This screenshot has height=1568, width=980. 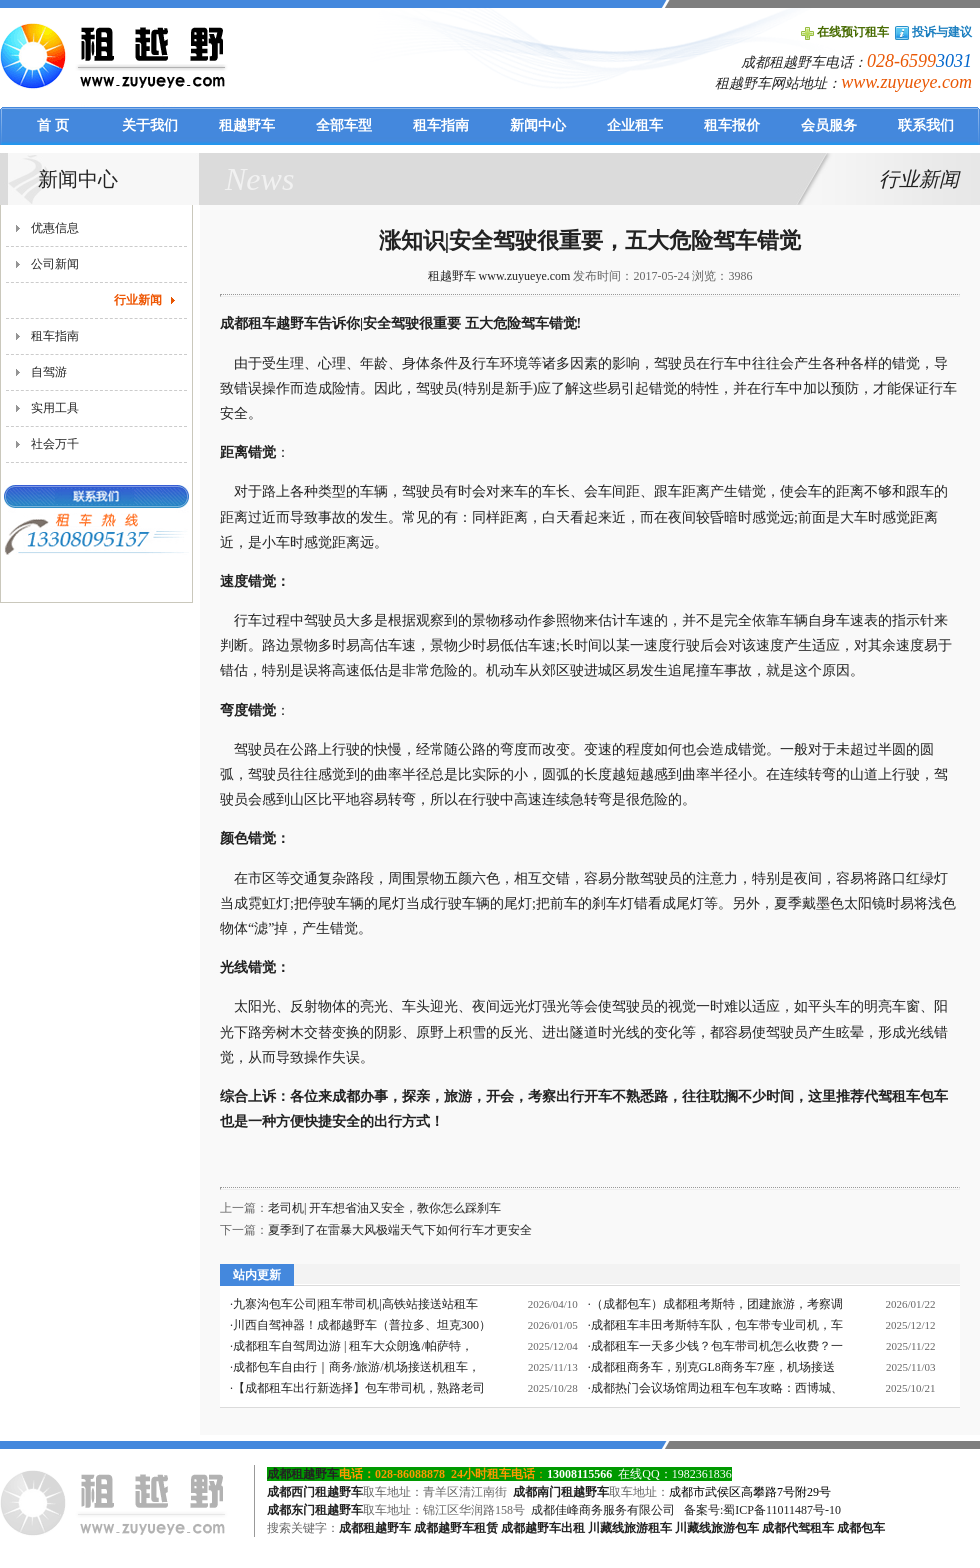 I want to click on 公司新闻, so click(x=55, y=264).